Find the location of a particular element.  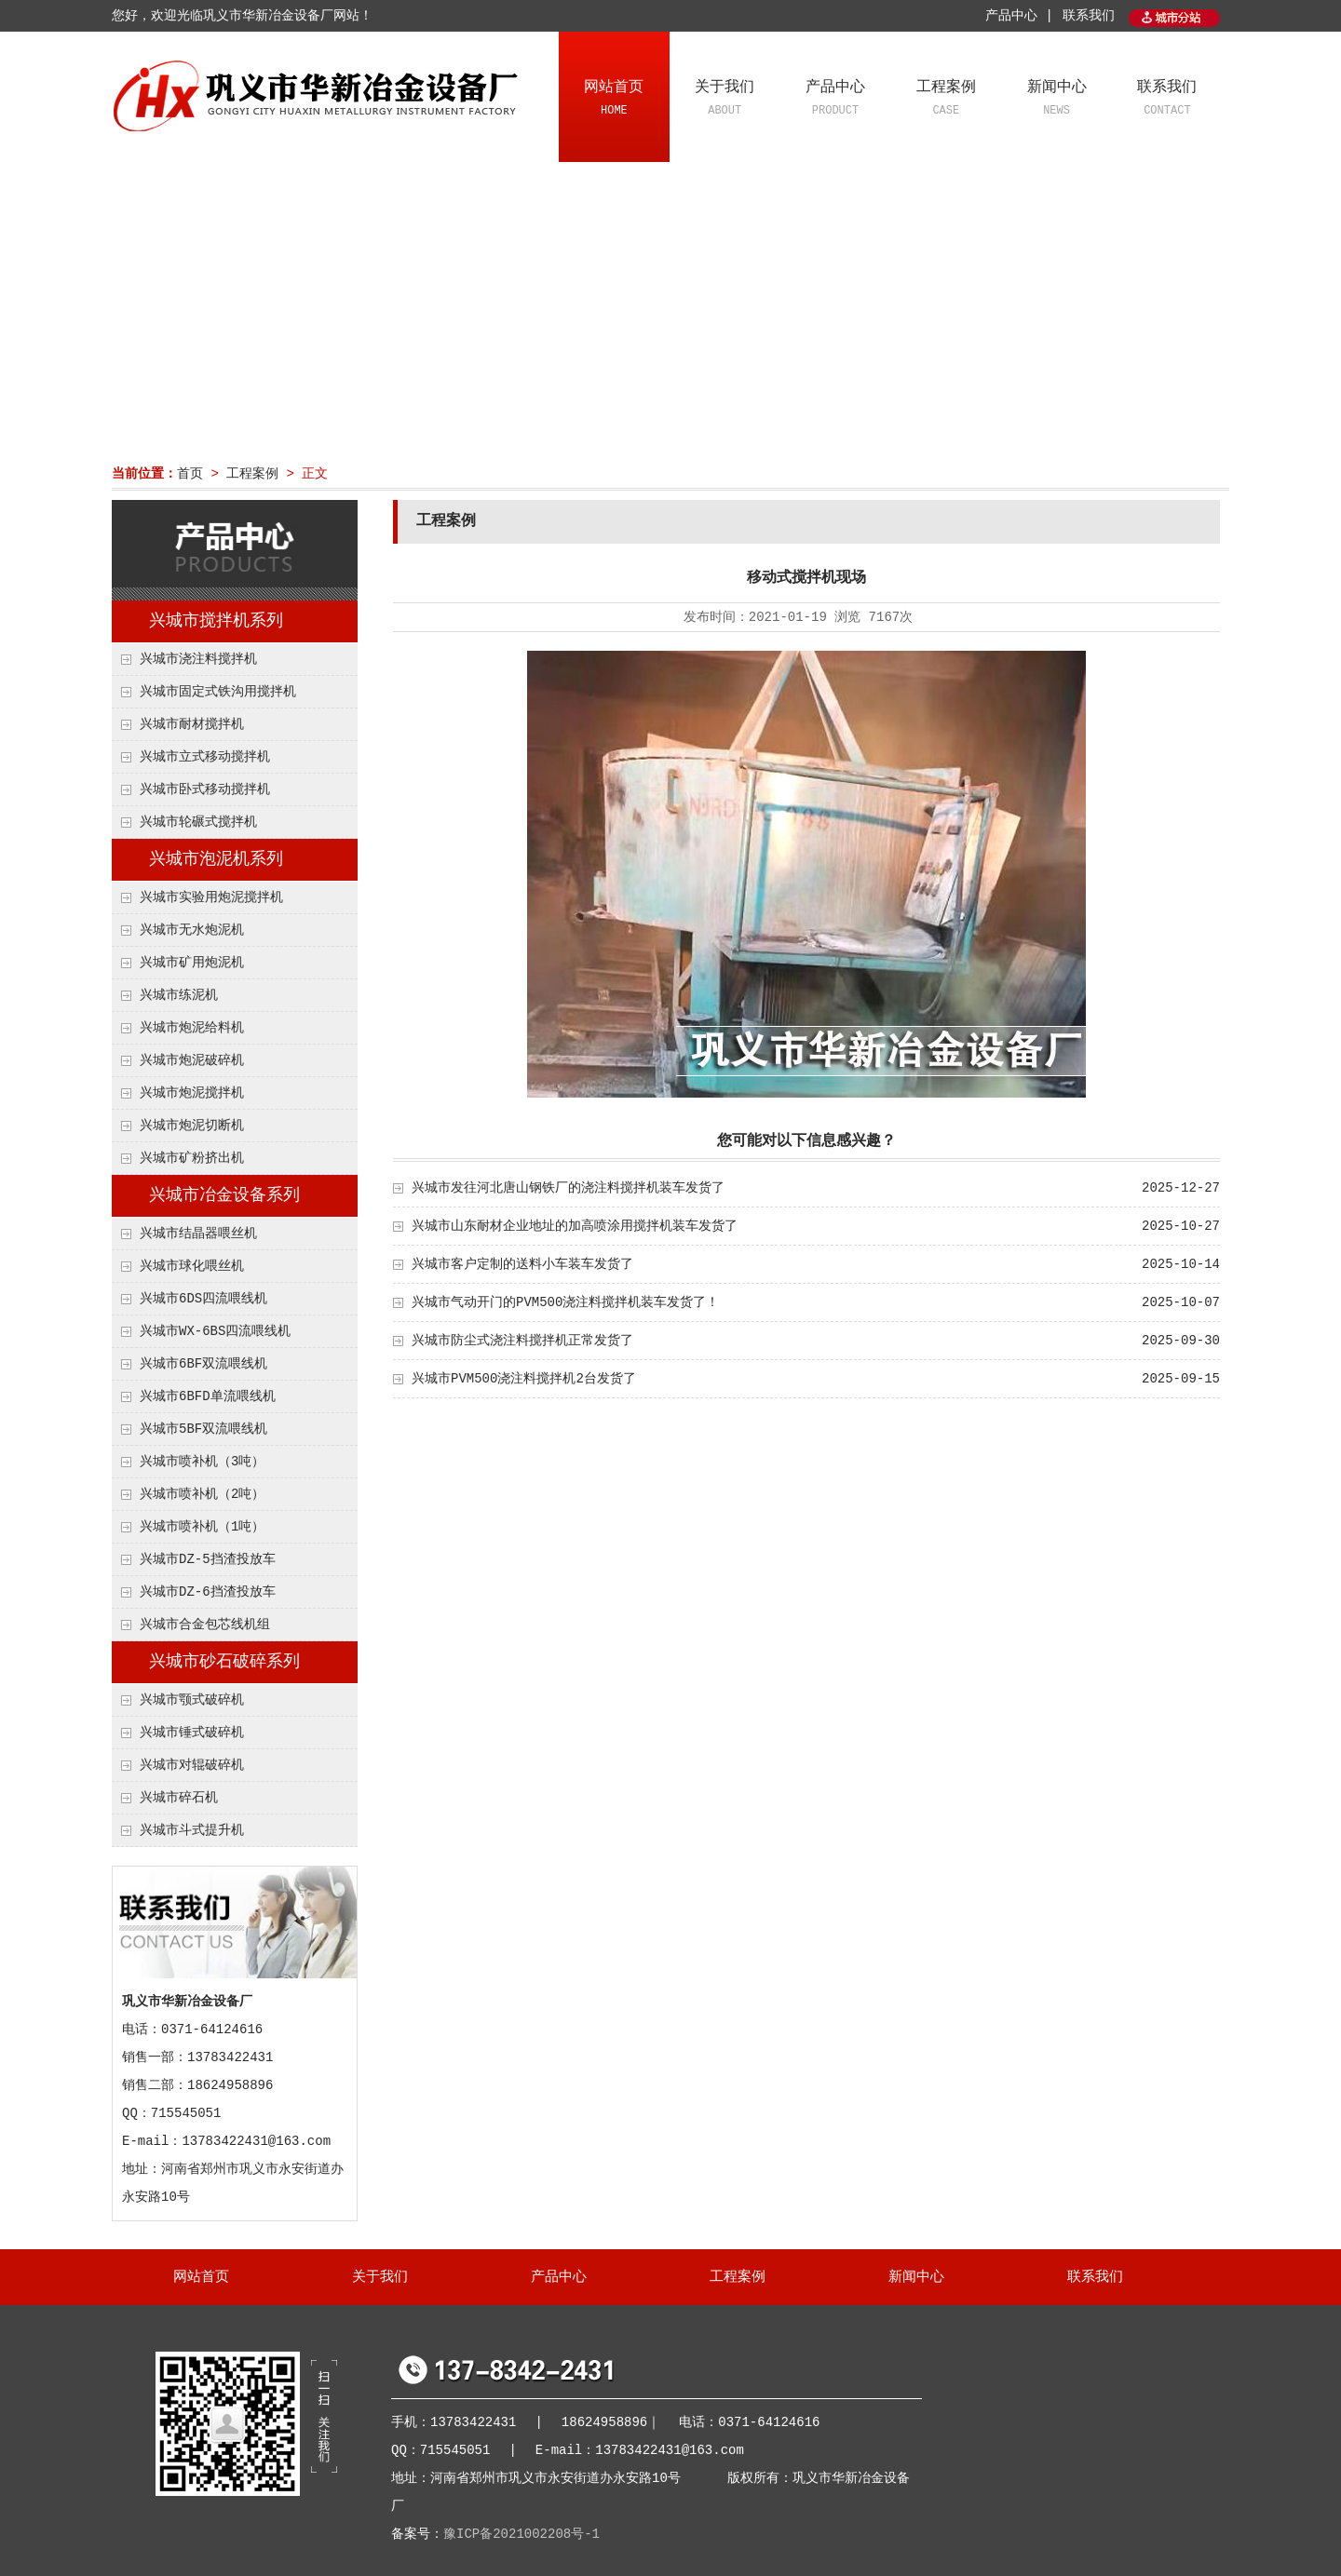

兴城市防尘式浇注料搅拌机正常发货了 is located at coordinates (522, 1340).